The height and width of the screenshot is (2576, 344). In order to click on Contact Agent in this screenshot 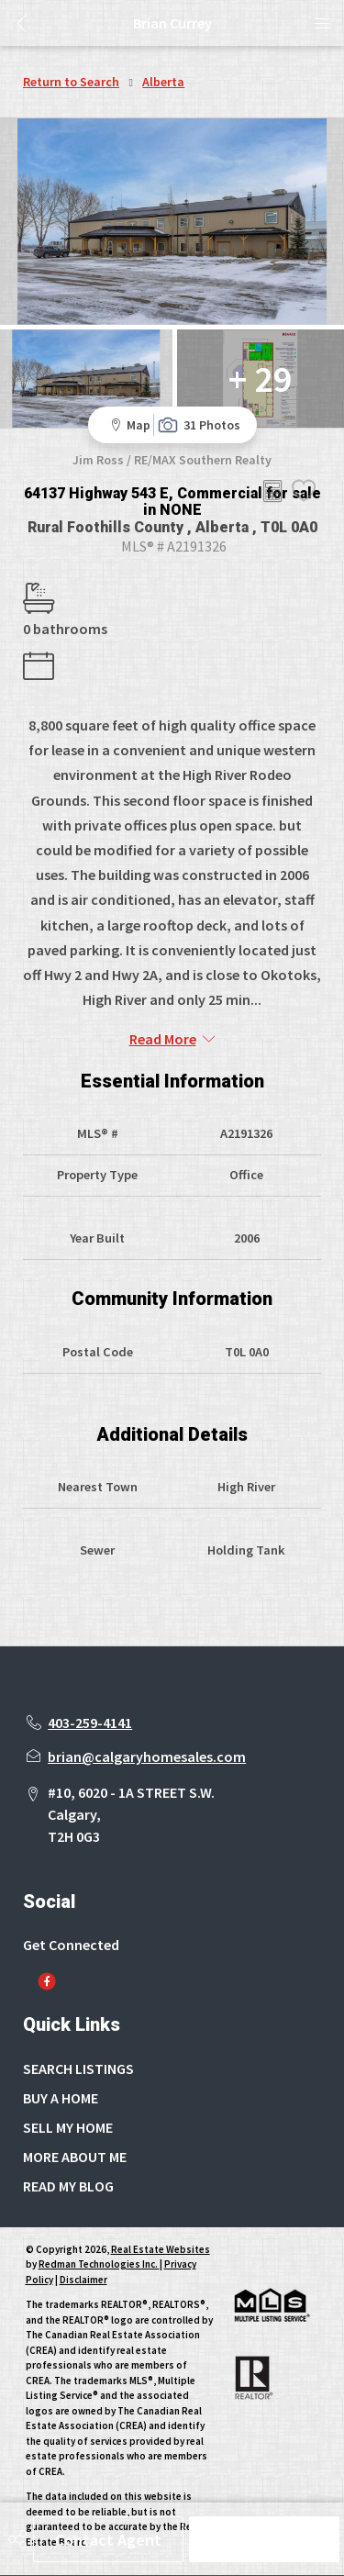, I will do `click(108, 2539)`.